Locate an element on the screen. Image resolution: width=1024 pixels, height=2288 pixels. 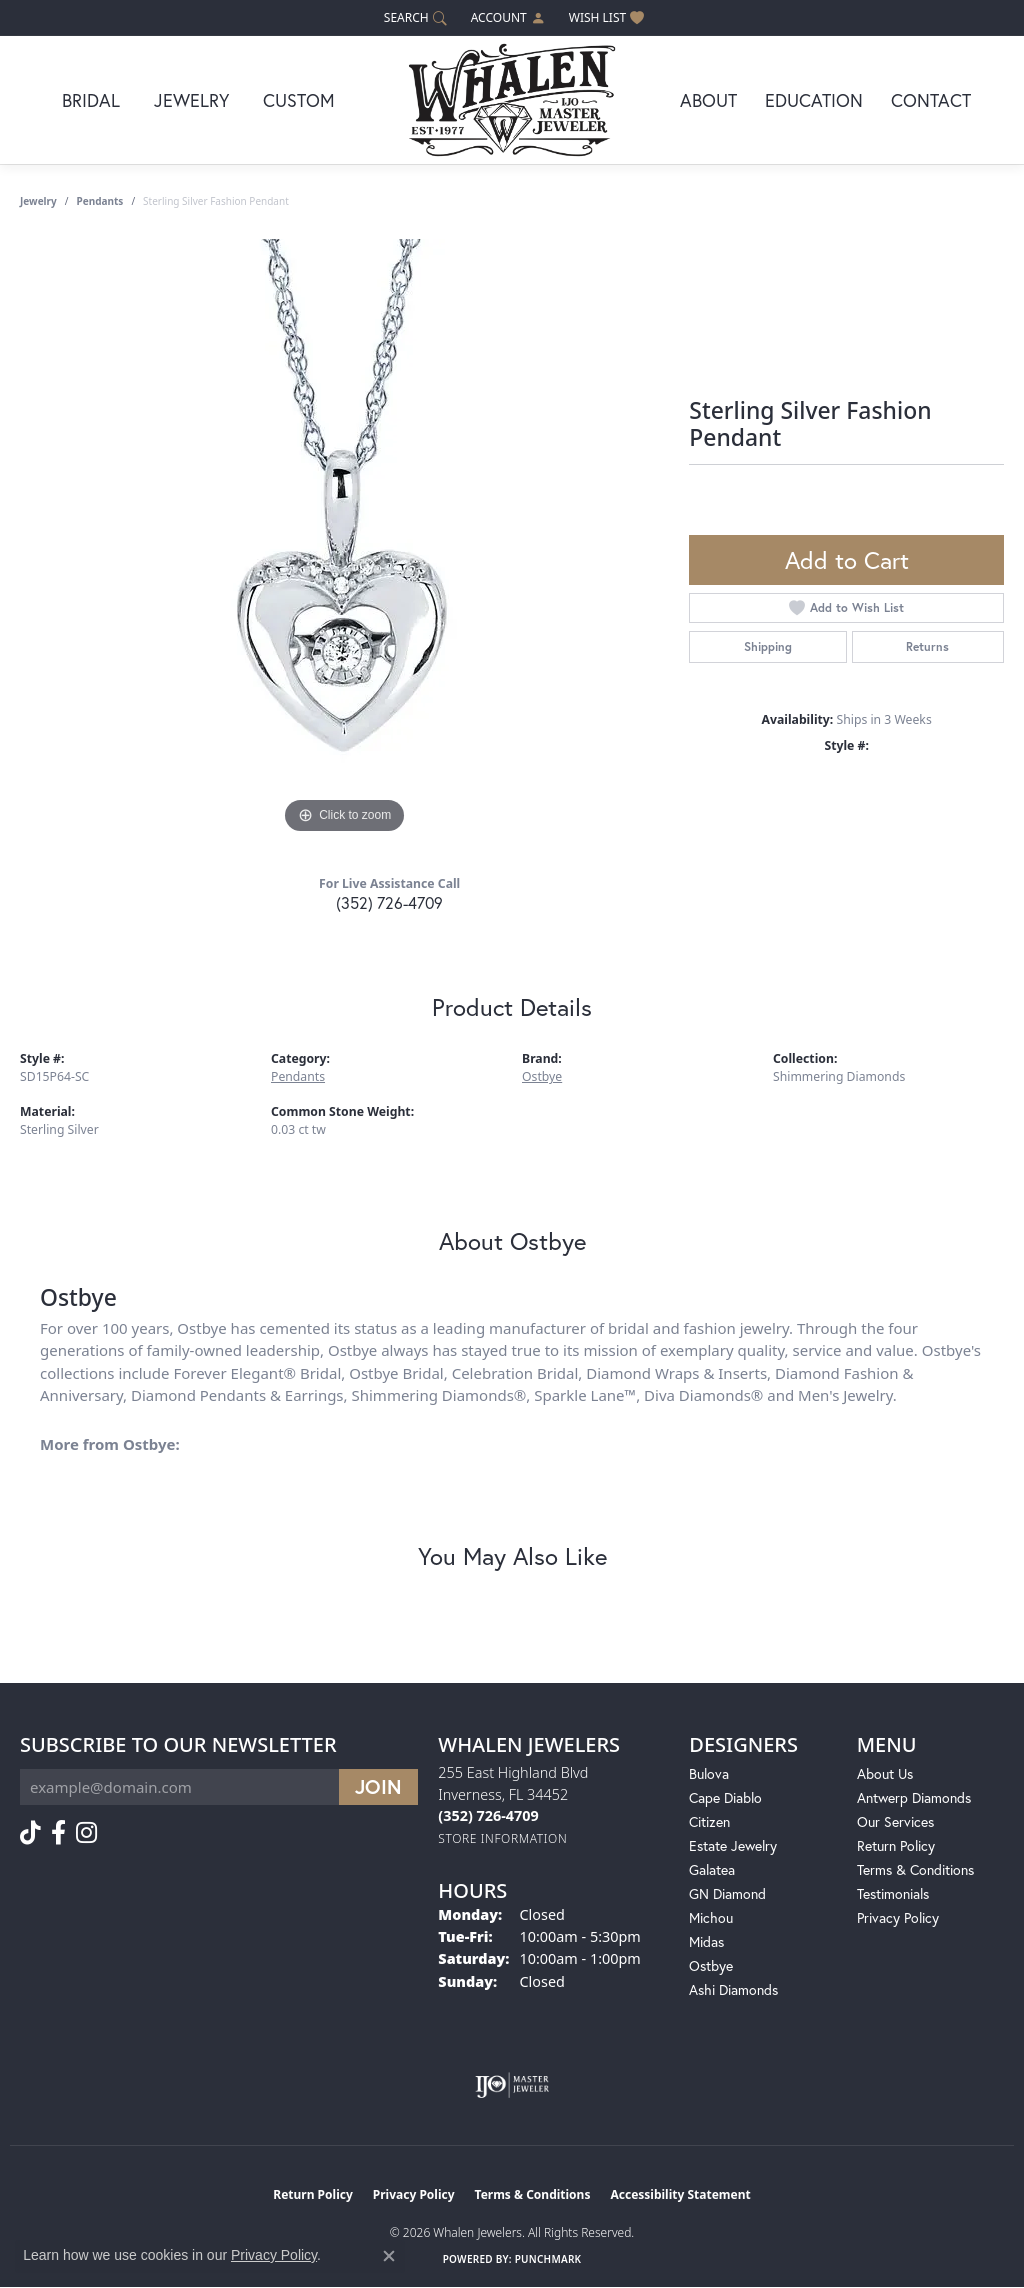
Contact is located at coordinates (931, 100).